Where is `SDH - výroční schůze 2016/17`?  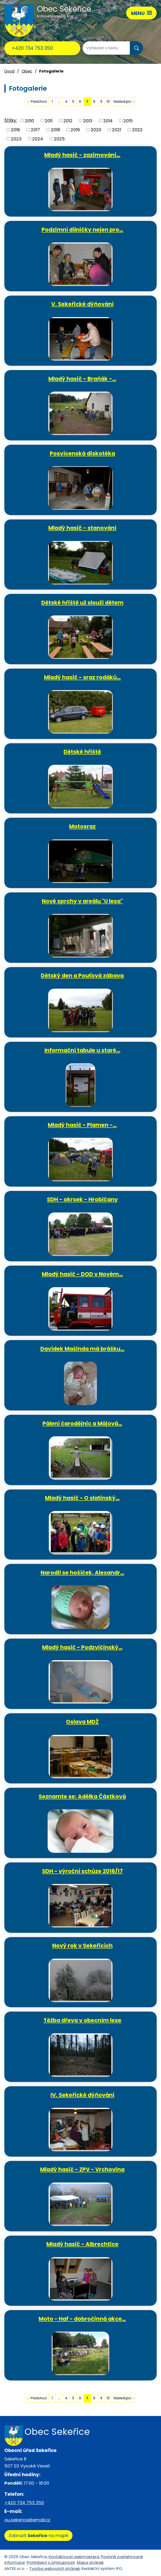 SDH - výroční schůze 2016/17 is located at coordinates (82, 1871).